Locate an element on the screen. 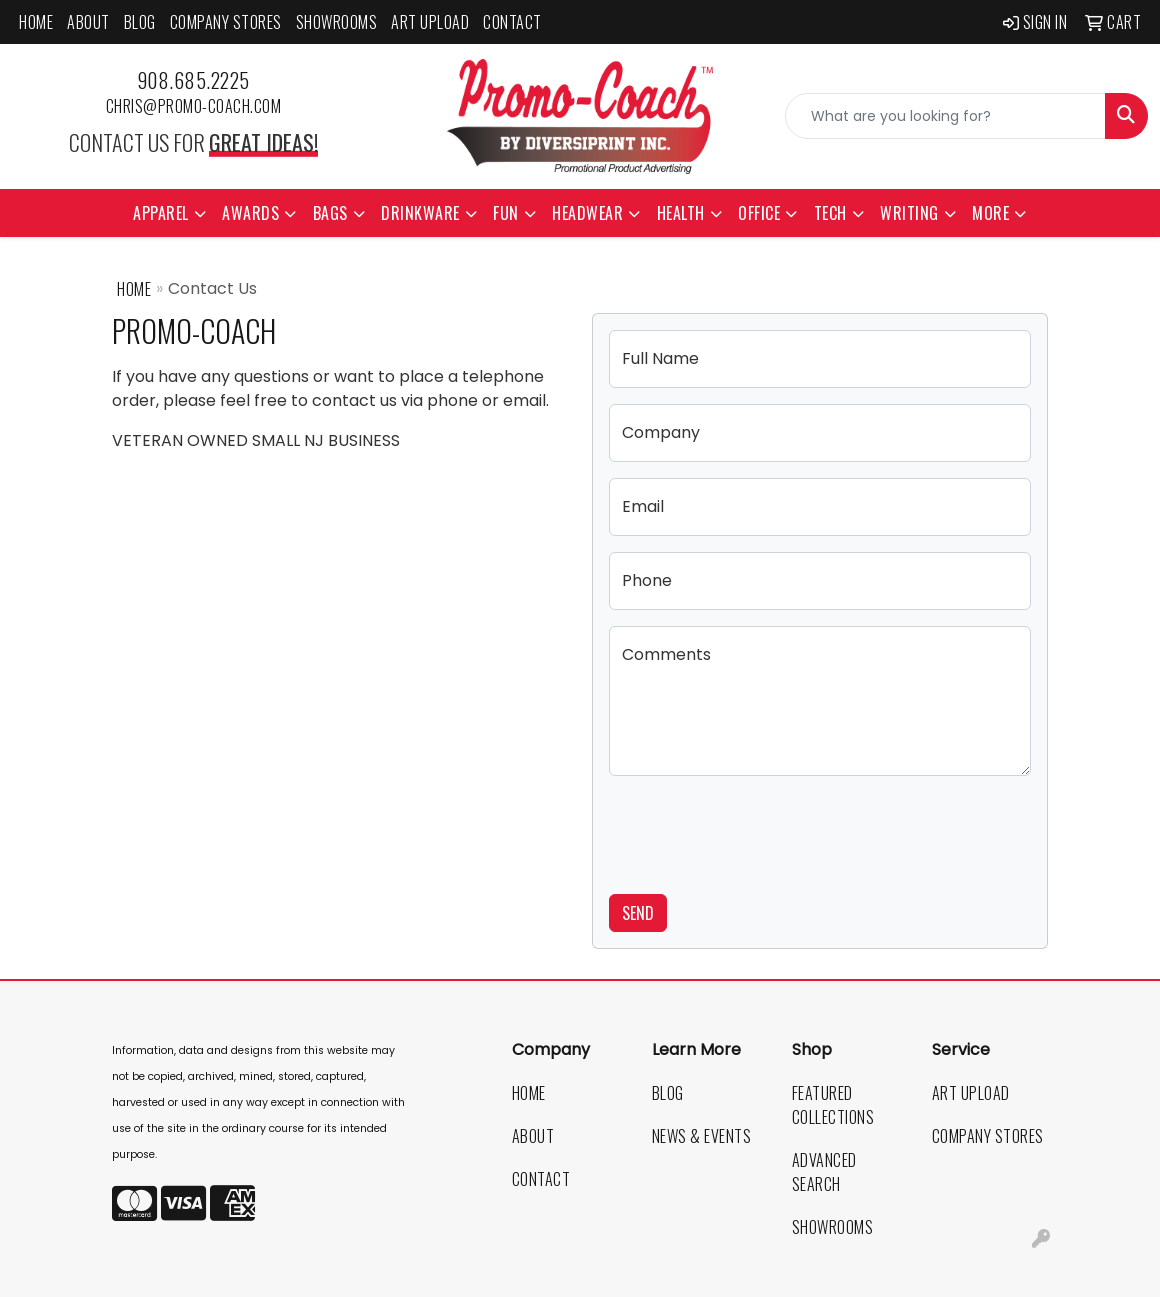  Advanced Search is located at coordinates (824, 1172).